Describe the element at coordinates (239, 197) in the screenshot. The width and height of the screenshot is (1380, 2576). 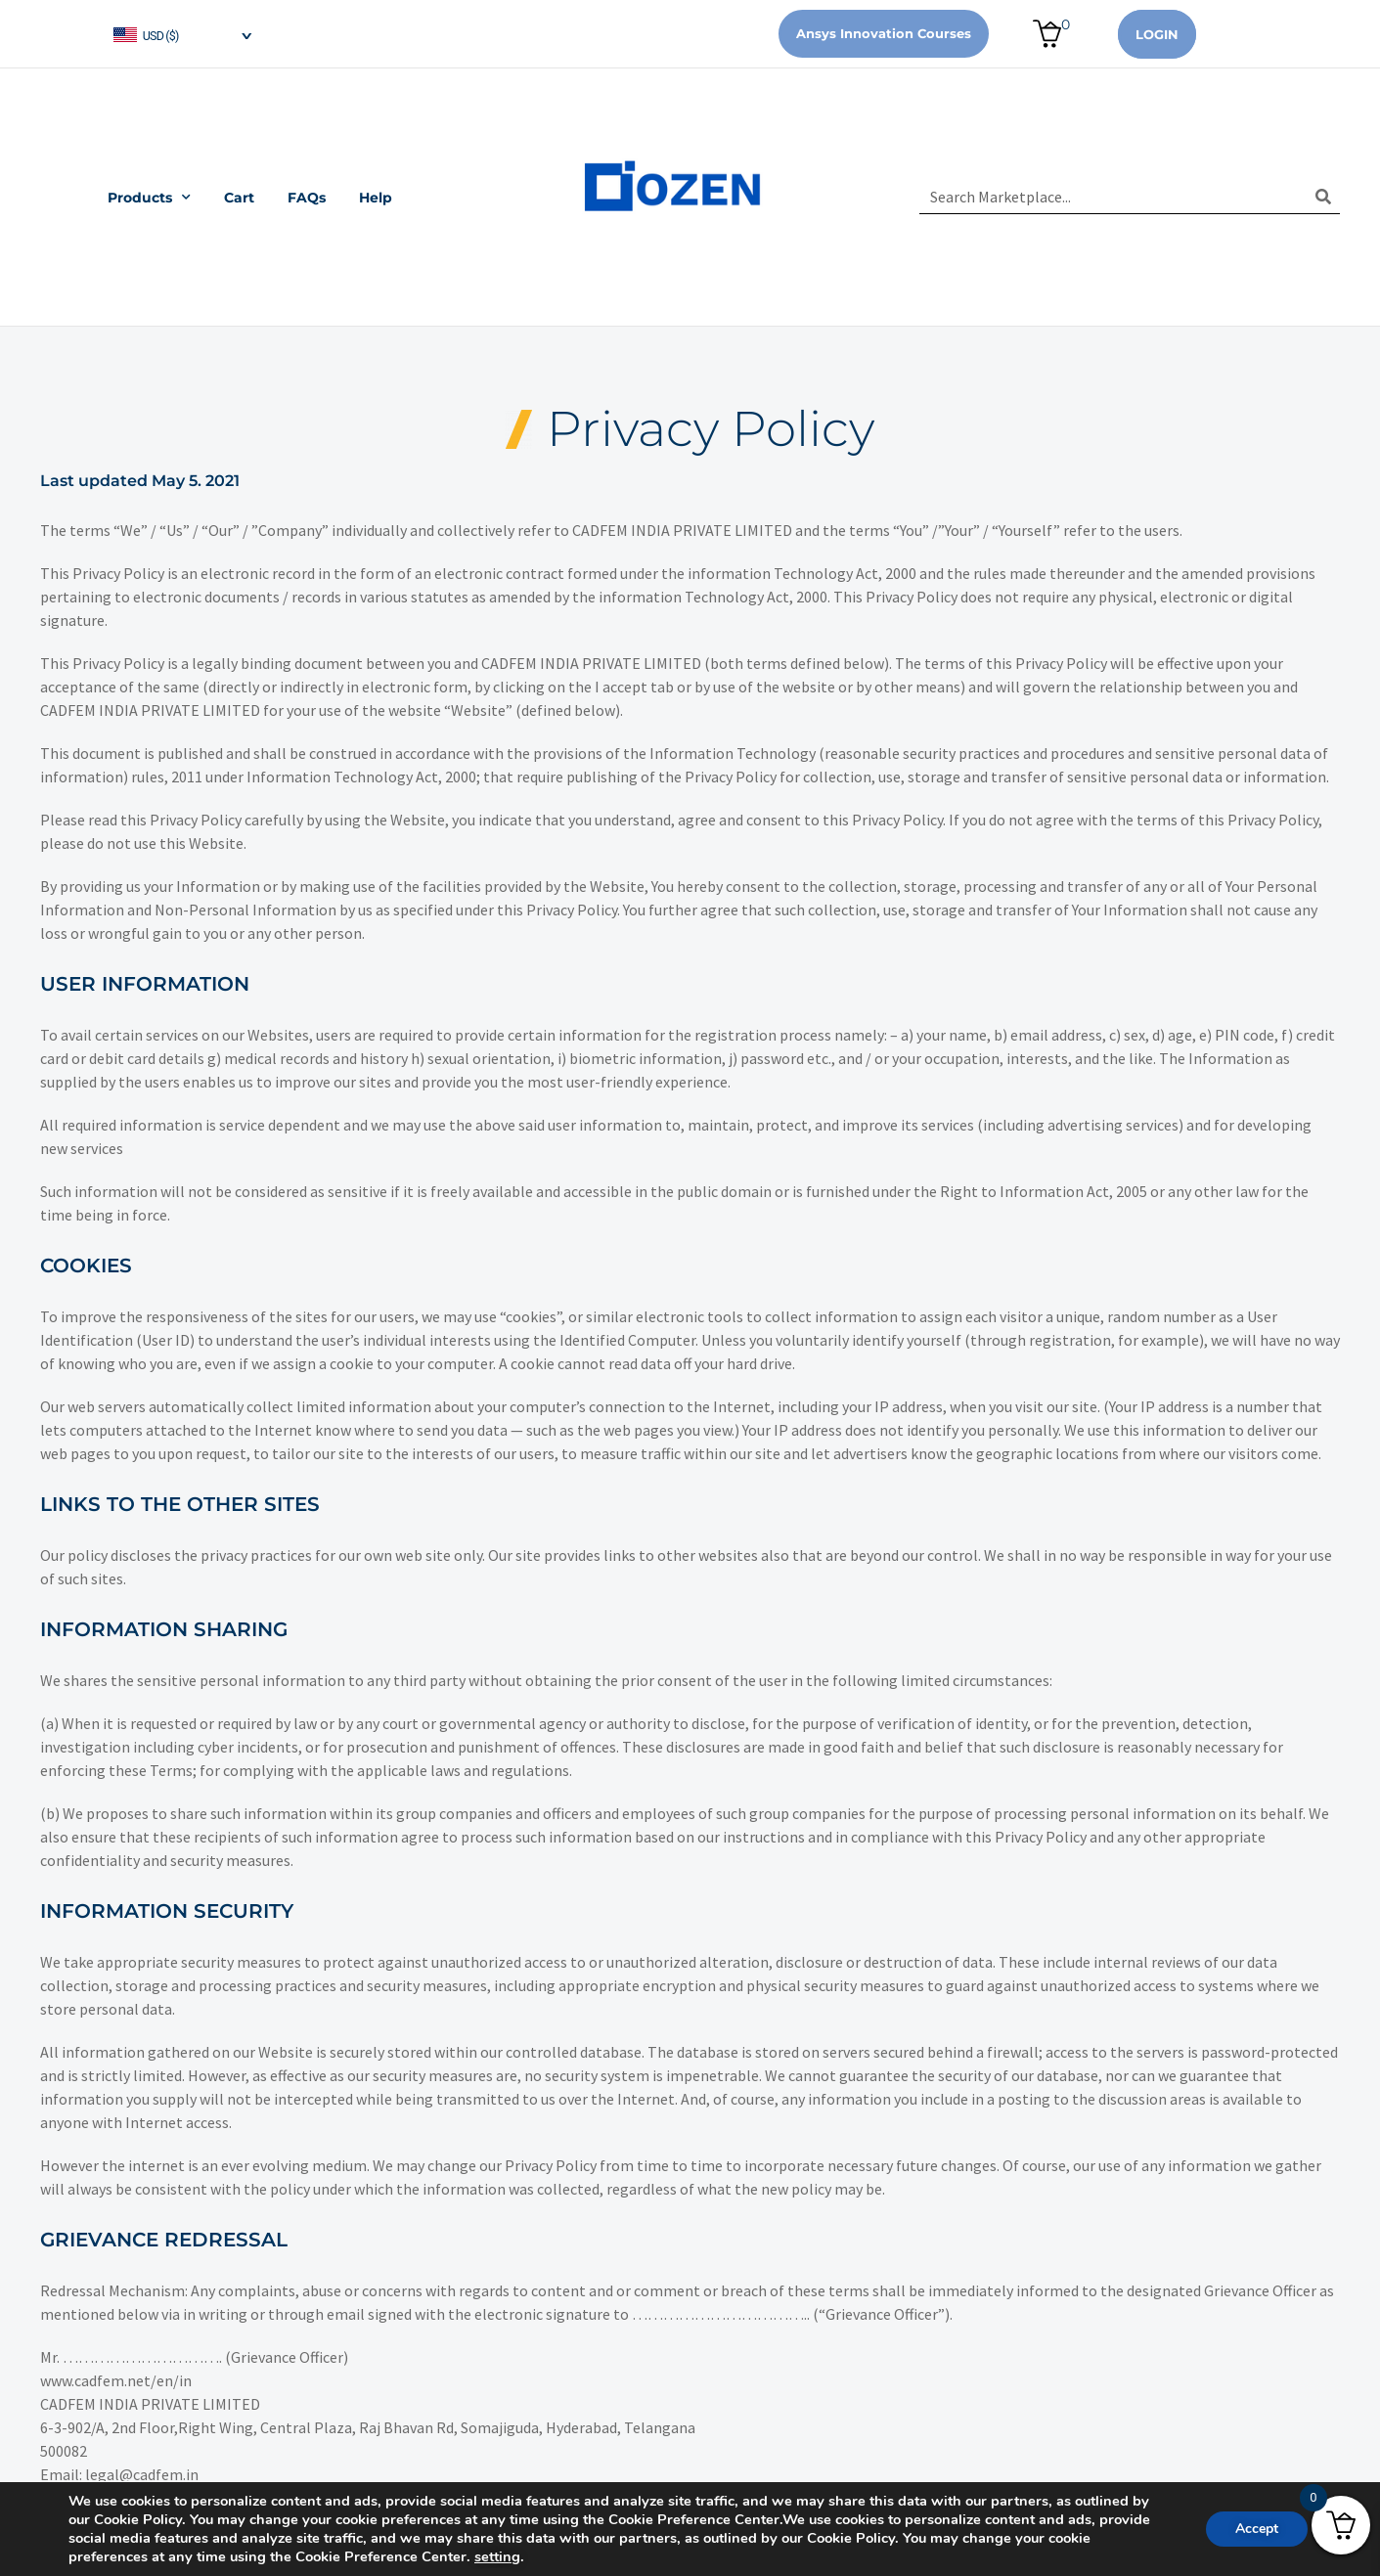
I see `Cart` at that location.